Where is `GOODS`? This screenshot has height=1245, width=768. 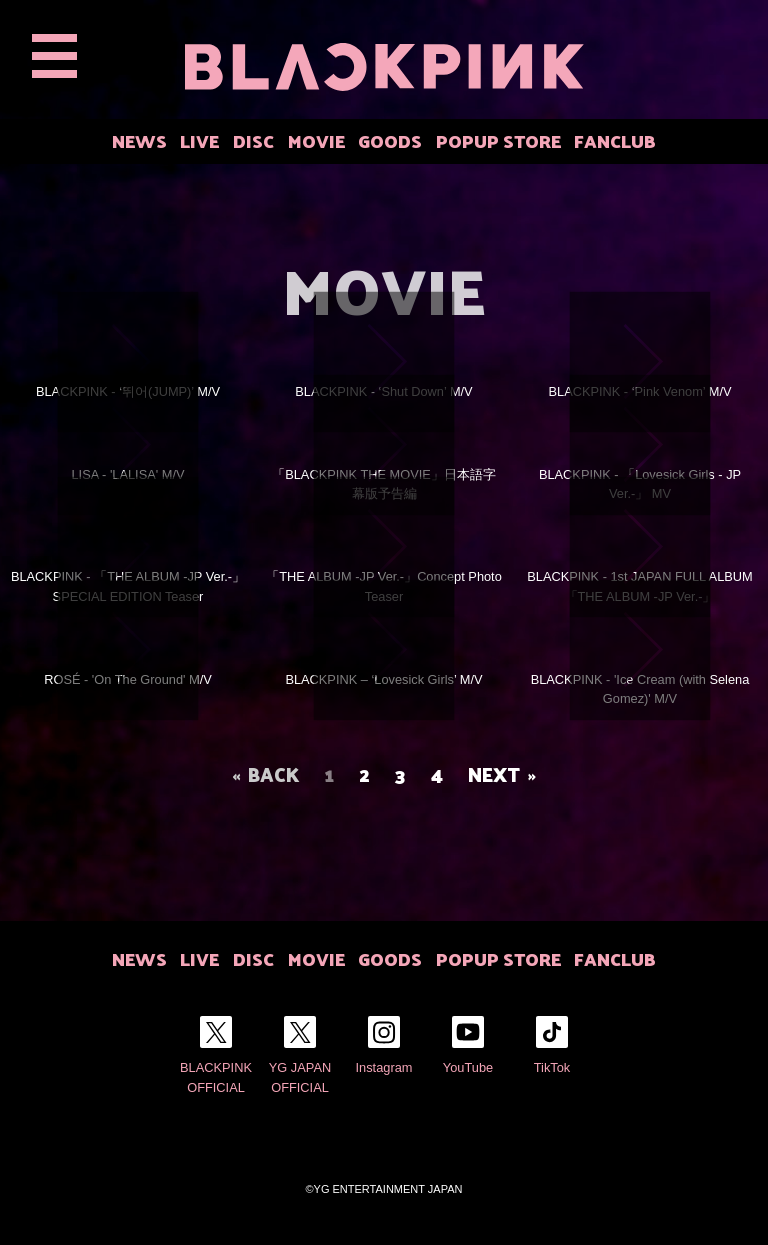
GOODS is located at coordinates (390, 140).